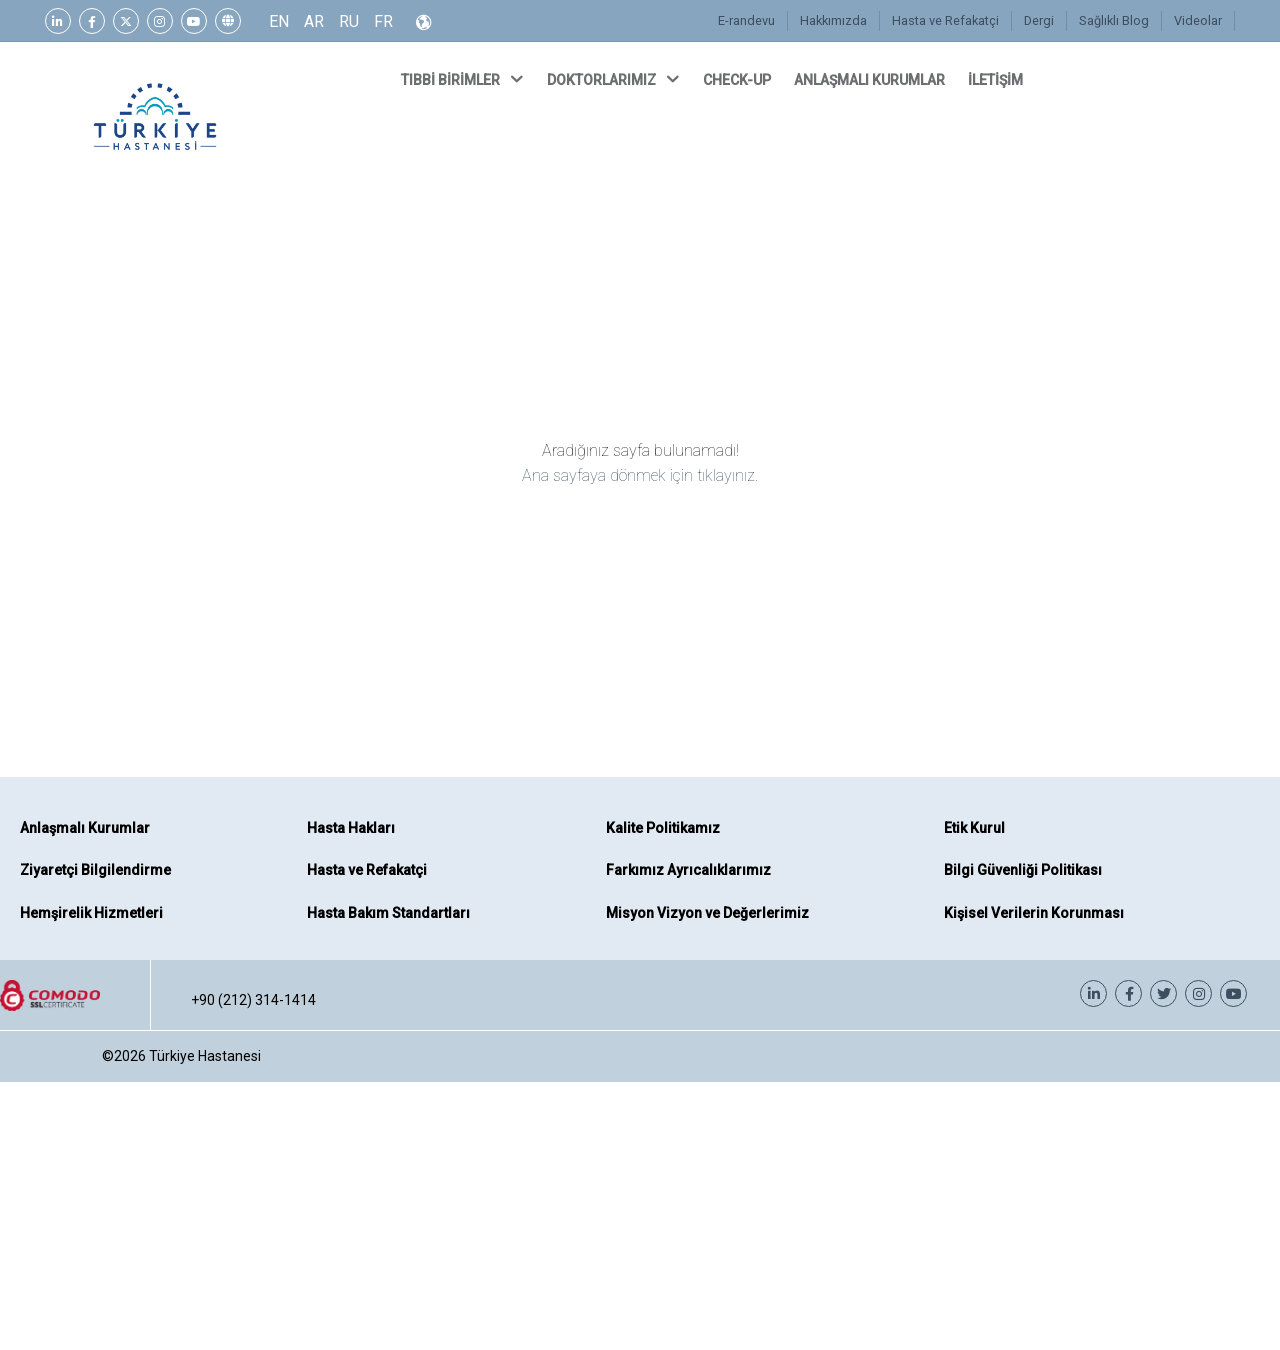  What do you see at coordinates (279, 21) in the screenshot?
I see `EN` at bounding box center [279, 21].